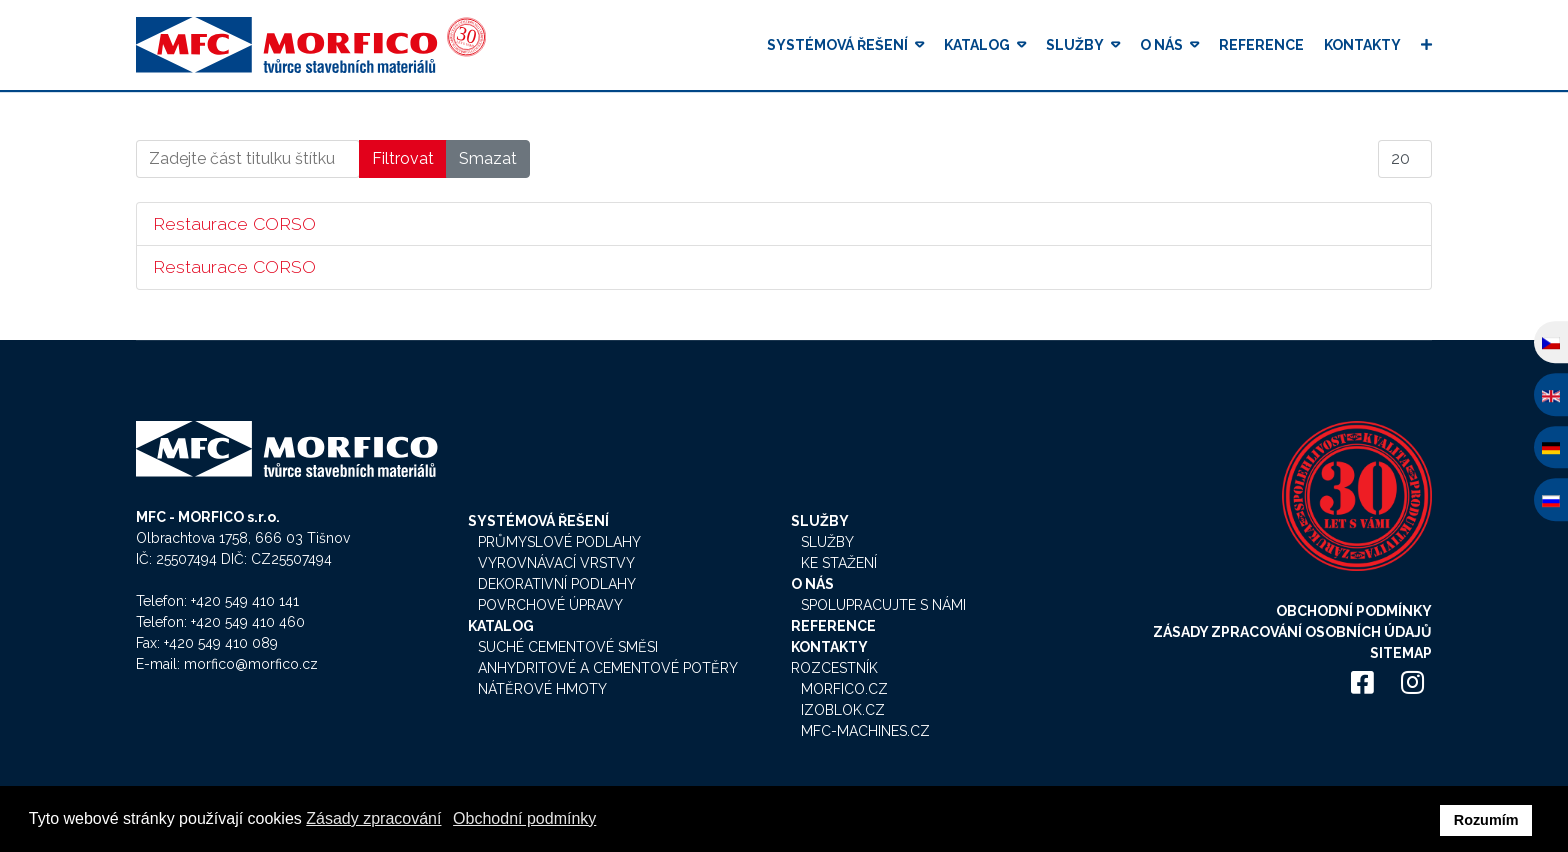 This screenshot has height=852, width=1568. Describe the element at coordinates (1354, 611) in the screenshot. I see `Obchodní podmínky` at that location.